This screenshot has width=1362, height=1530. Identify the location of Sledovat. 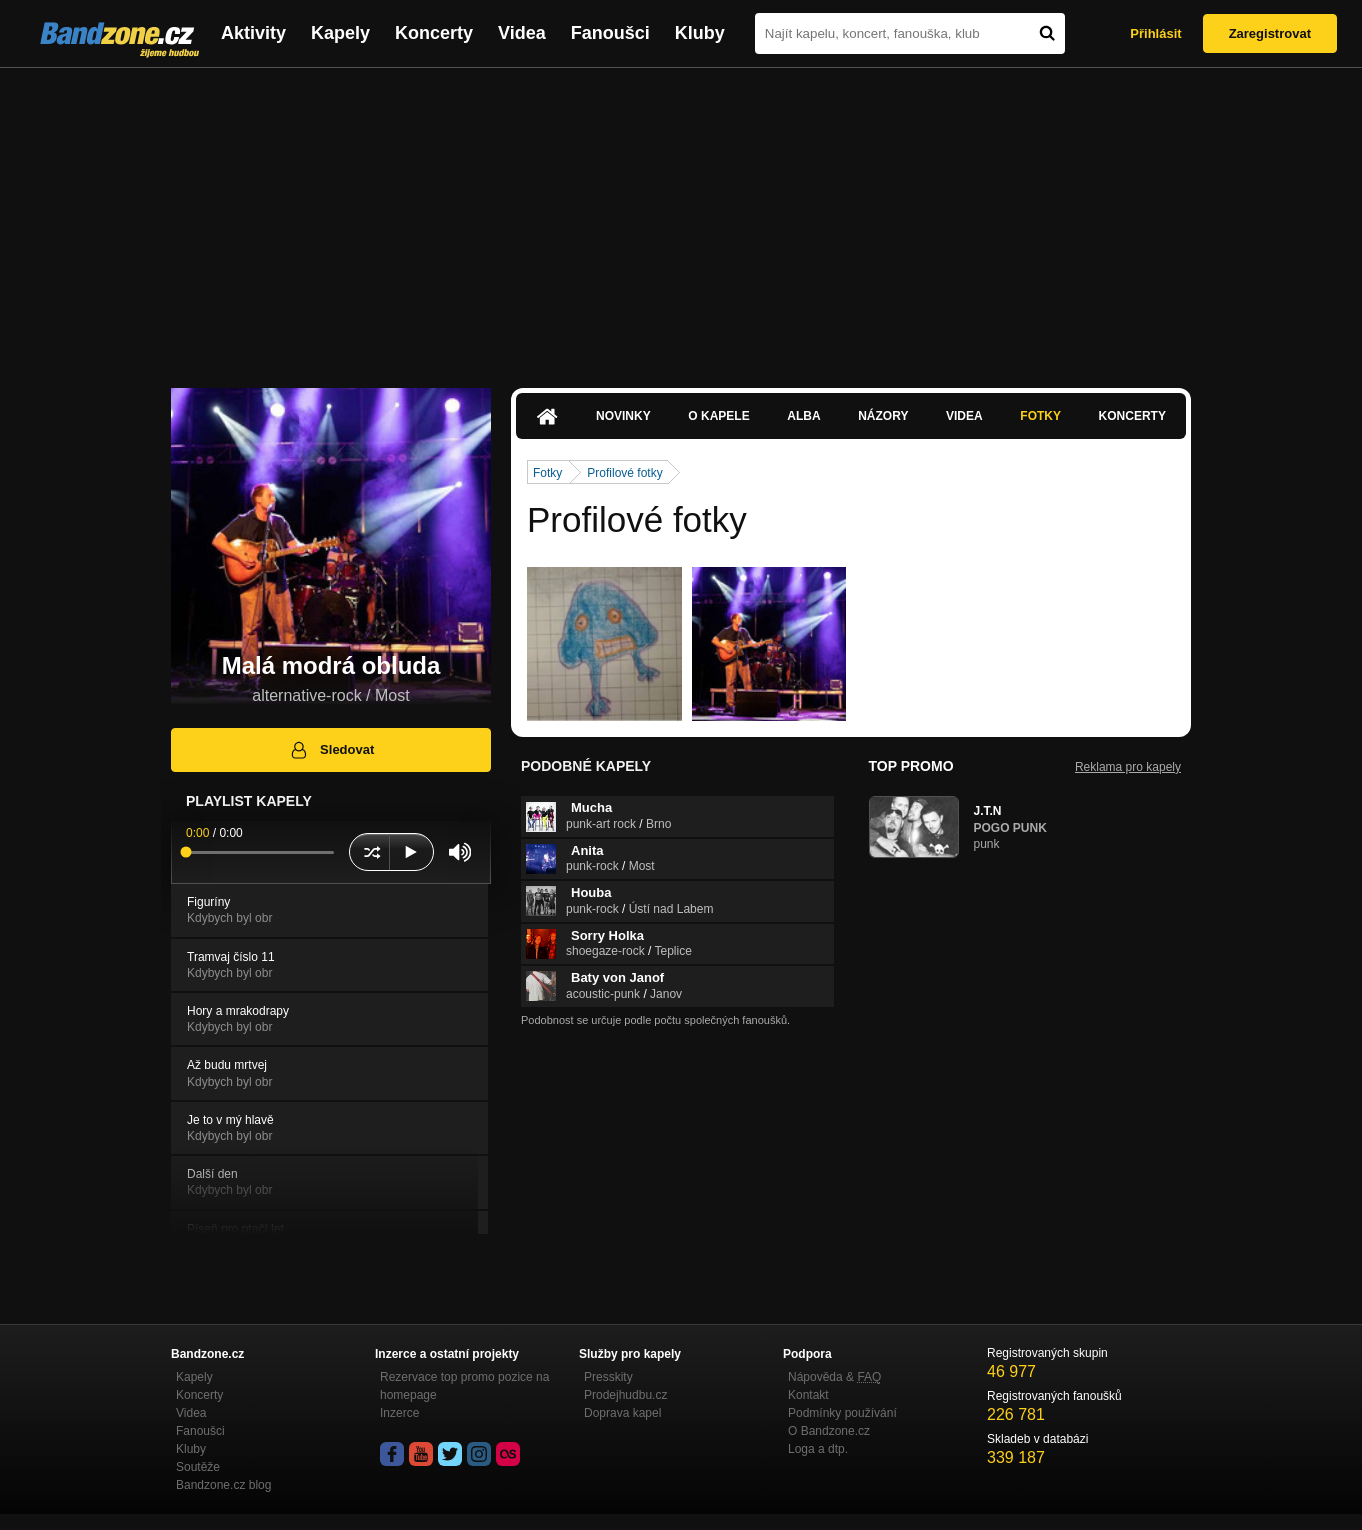
(331, 750).